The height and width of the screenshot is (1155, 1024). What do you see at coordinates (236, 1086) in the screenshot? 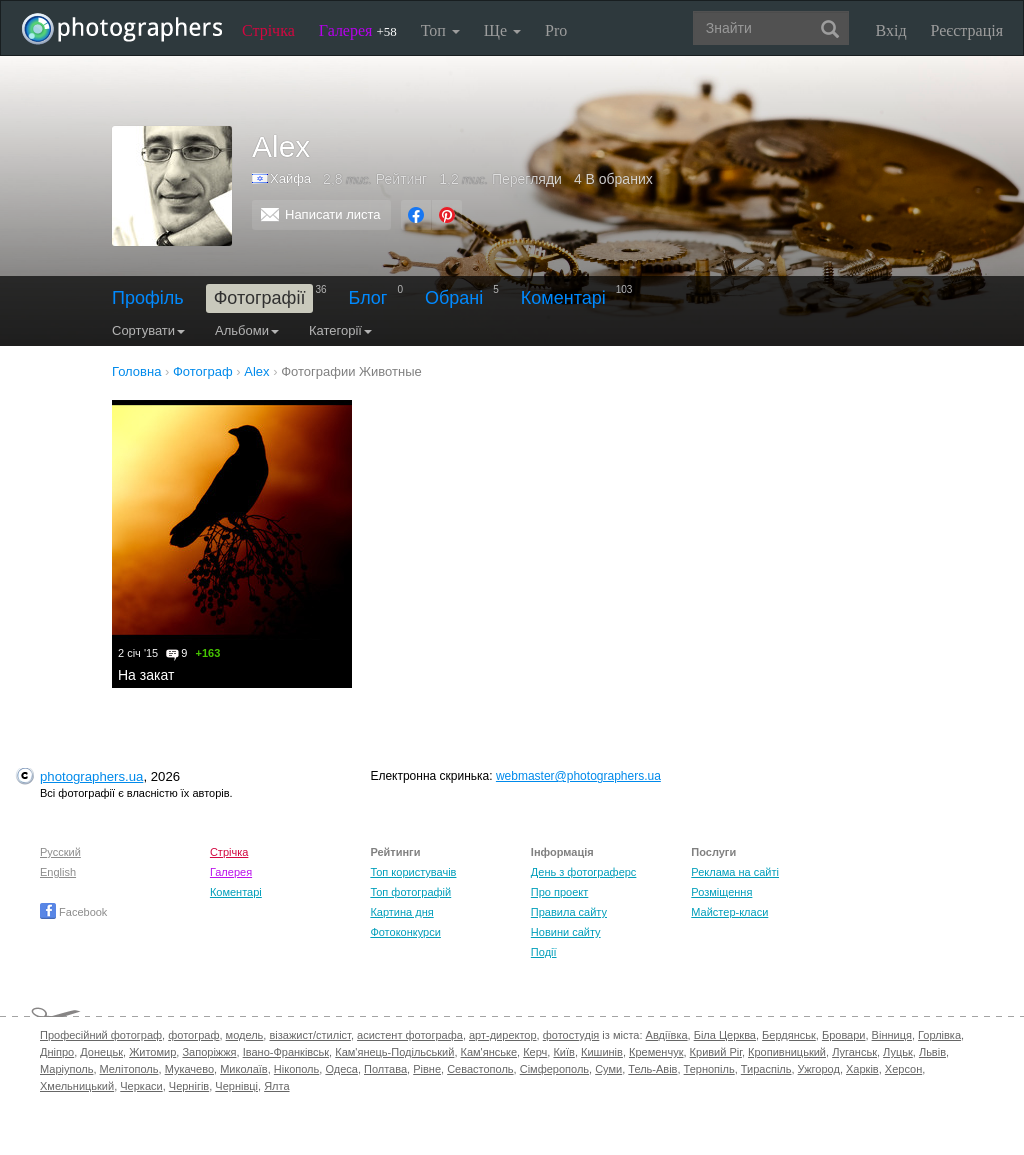
I see `Чернівці` at bounding box center [236, 1086].